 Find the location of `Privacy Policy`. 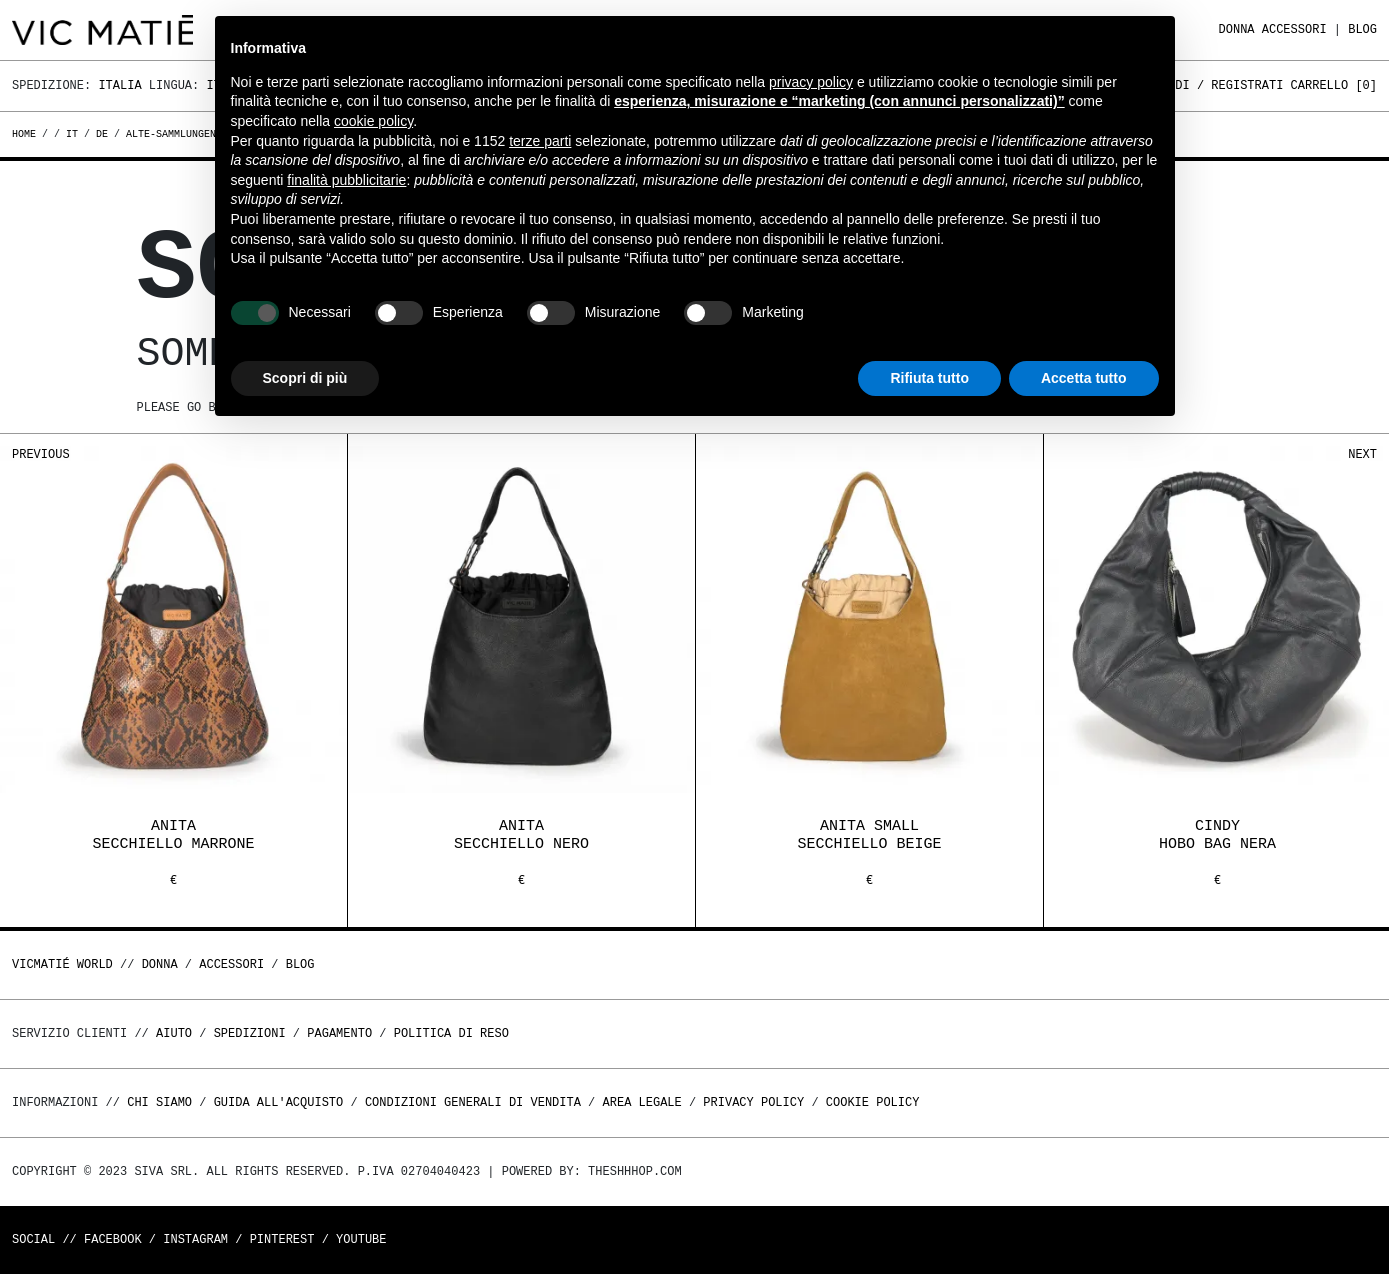

Privacy Policy is located at coordinates (753, 1102).